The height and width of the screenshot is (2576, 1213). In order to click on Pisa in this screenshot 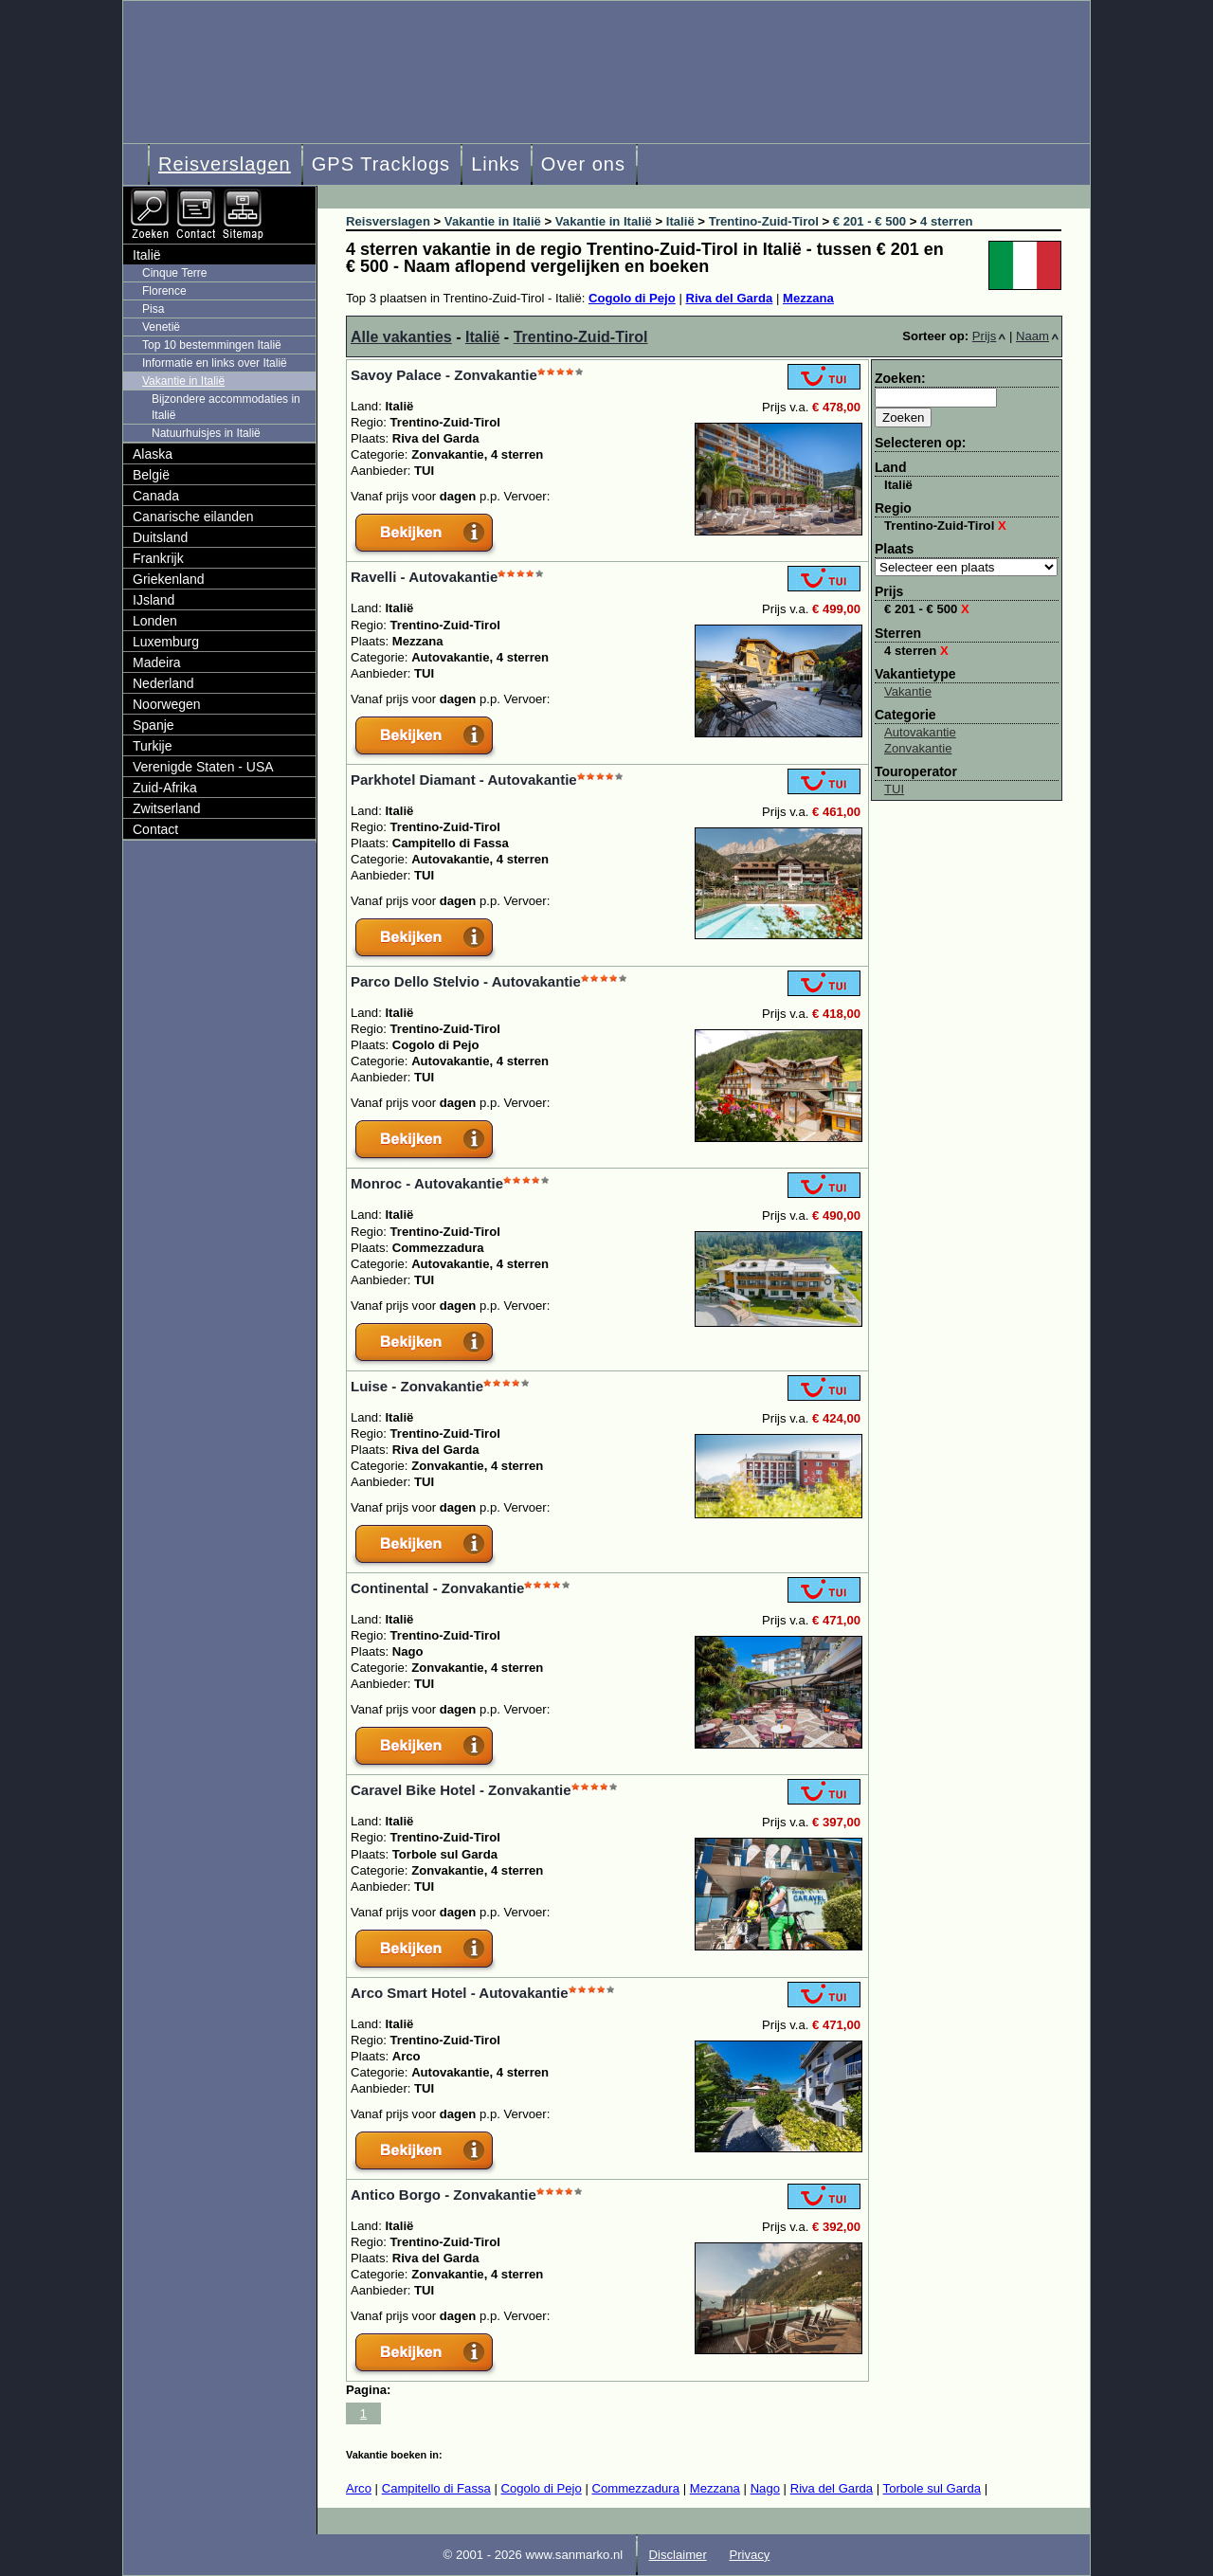, I will do `click(153, 309)`.